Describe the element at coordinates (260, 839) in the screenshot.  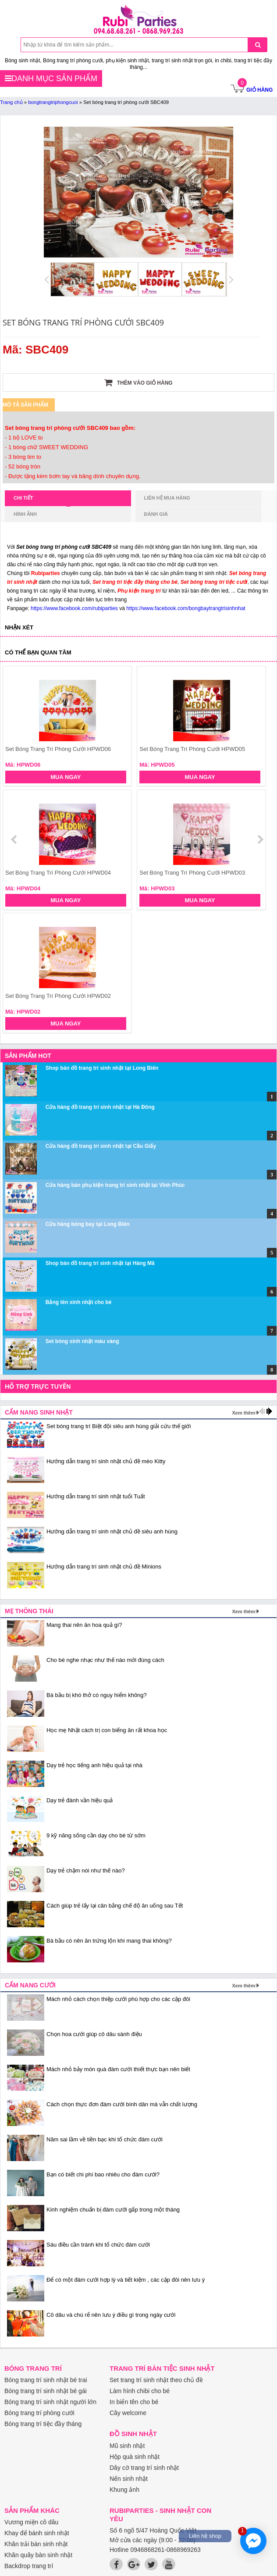
I see `next` at that location.